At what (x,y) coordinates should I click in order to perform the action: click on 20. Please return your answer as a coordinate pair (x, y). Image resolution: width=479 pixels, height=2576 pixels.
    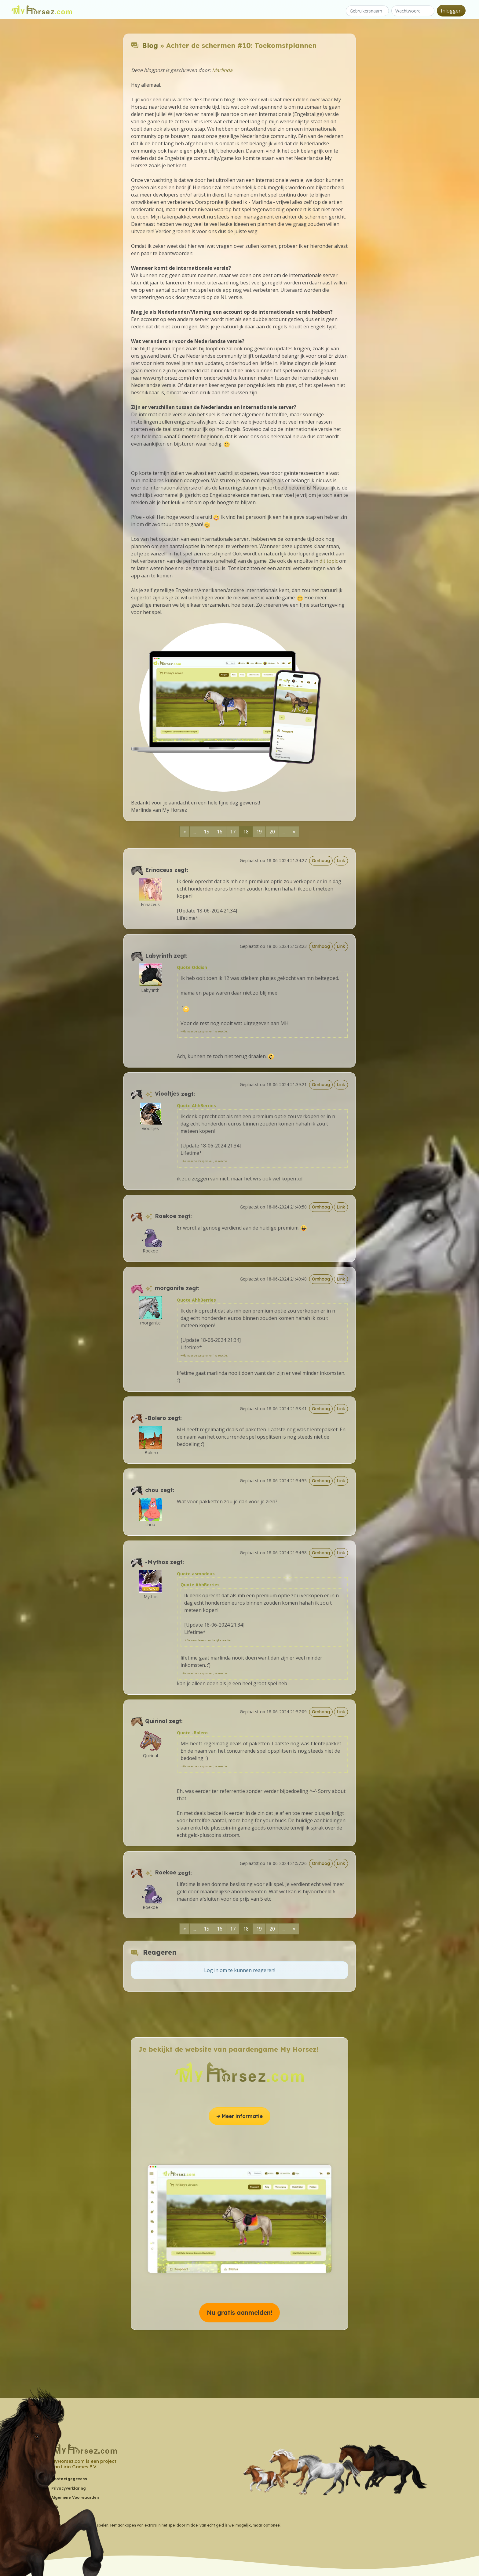
    Looking at the image, I should click on (272, 831).